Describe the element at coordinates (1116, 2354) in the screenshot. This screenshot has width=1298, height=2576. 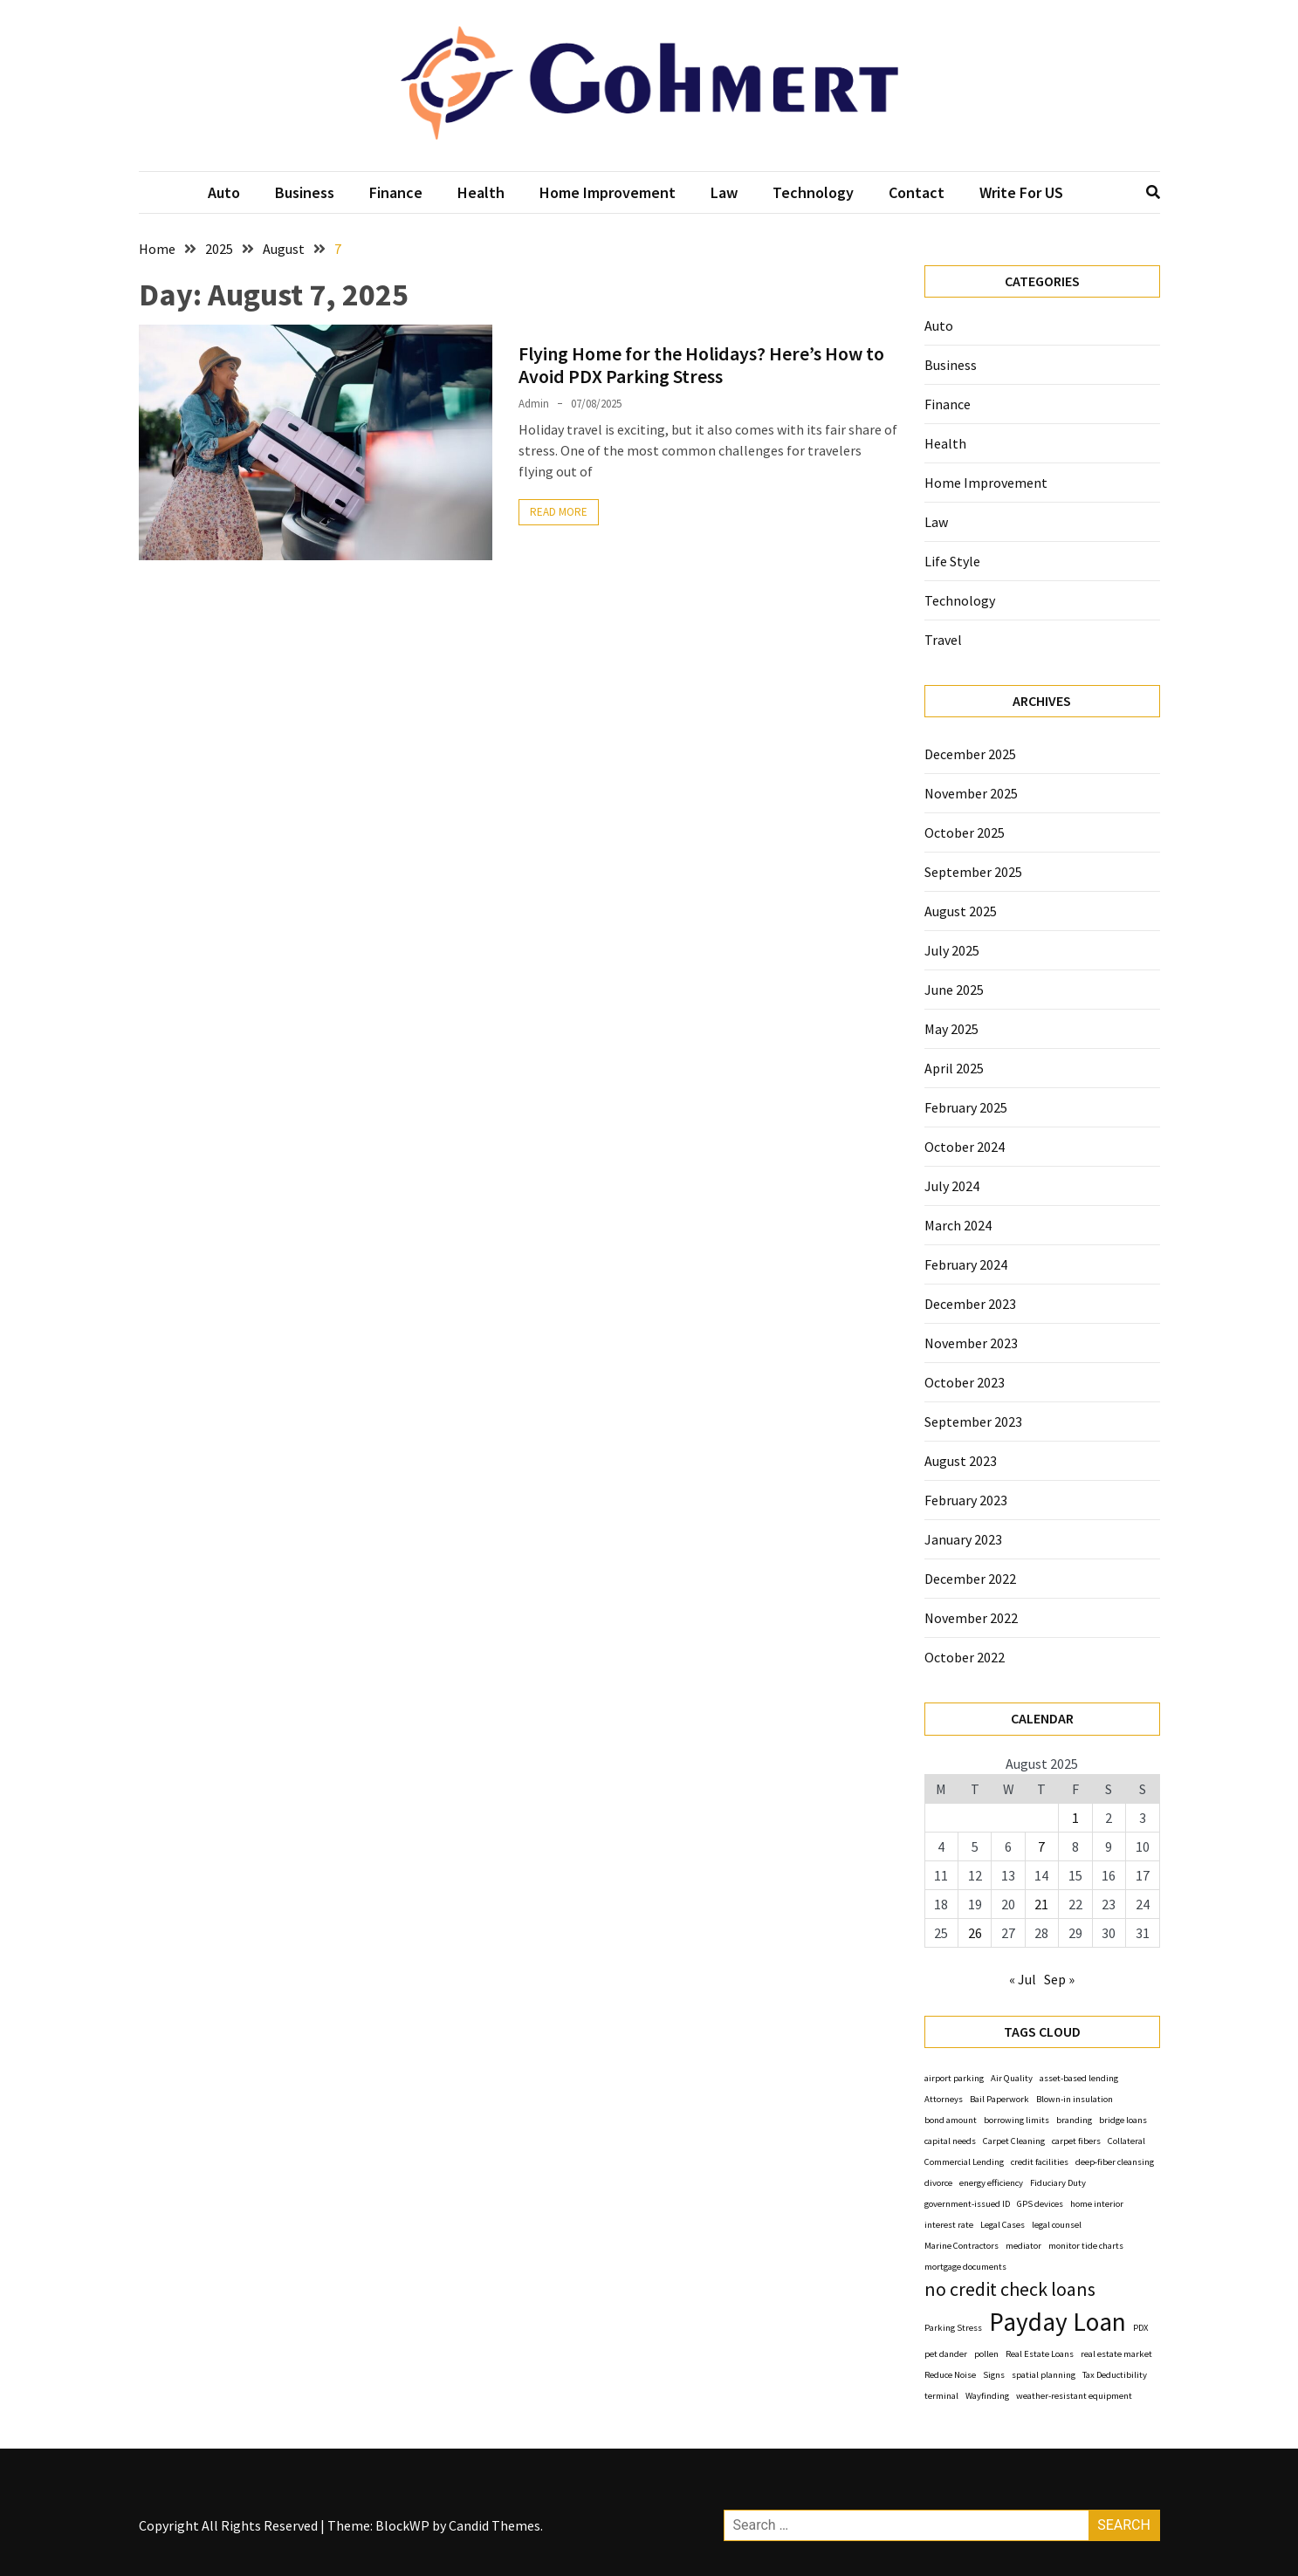
I see `real estate market [real estate market (1 item)]` at that location.